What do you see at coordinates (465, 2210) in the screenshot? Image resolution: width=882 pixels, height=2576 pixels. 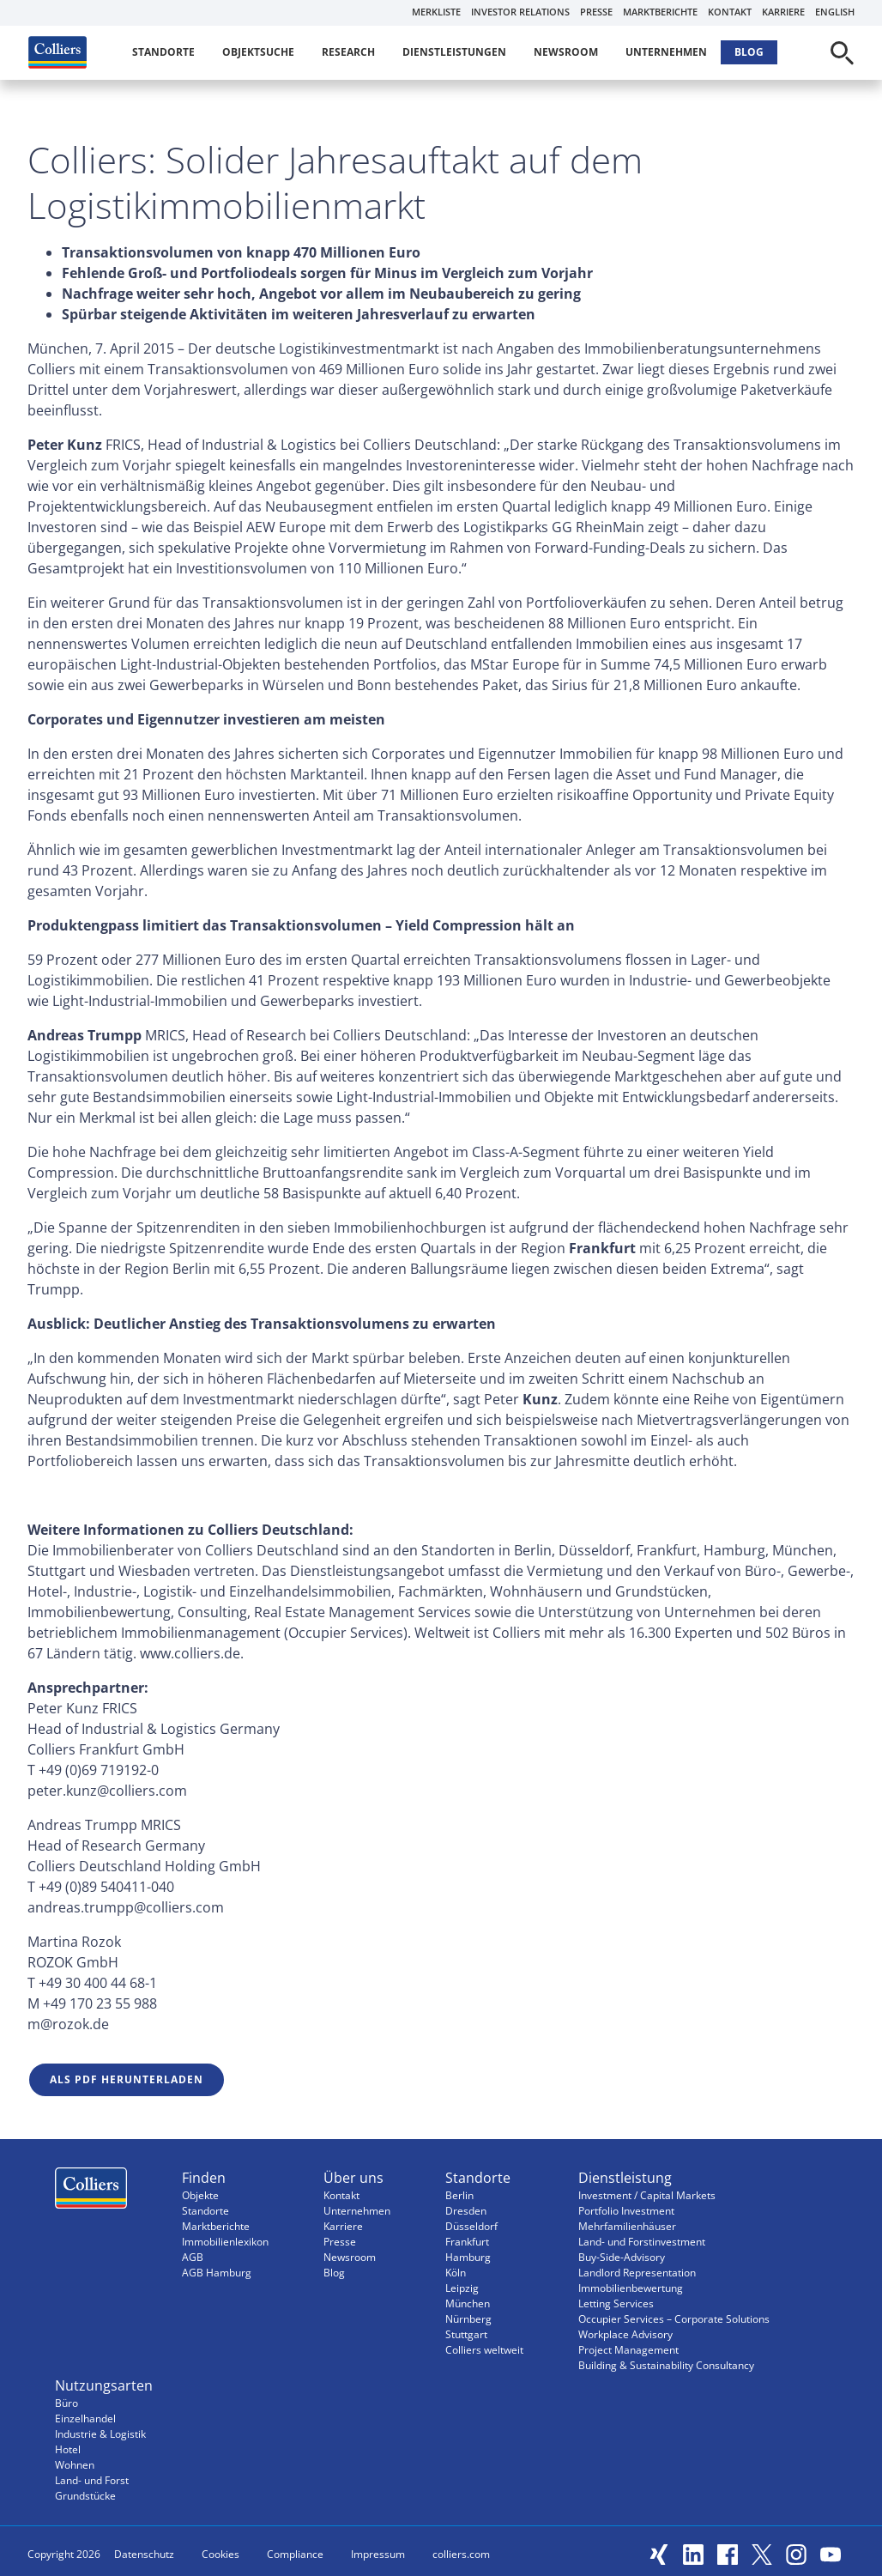 I see `Dresden` at bounding box center [465, 2210].